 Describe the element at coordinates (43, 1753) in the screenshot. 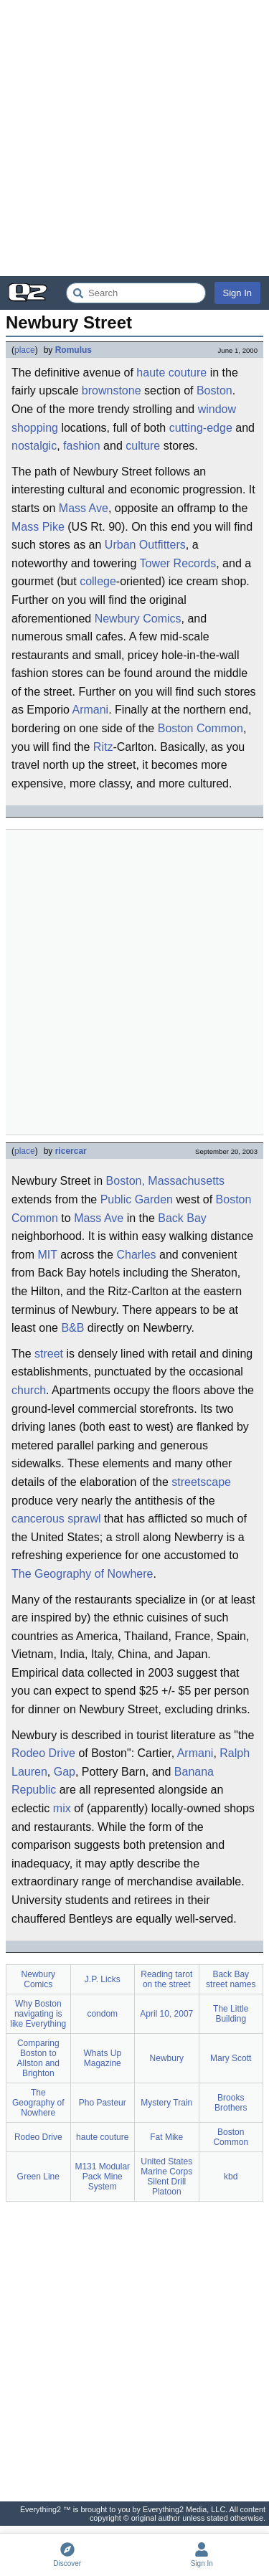

I see `Rodeo Drive` at that location.